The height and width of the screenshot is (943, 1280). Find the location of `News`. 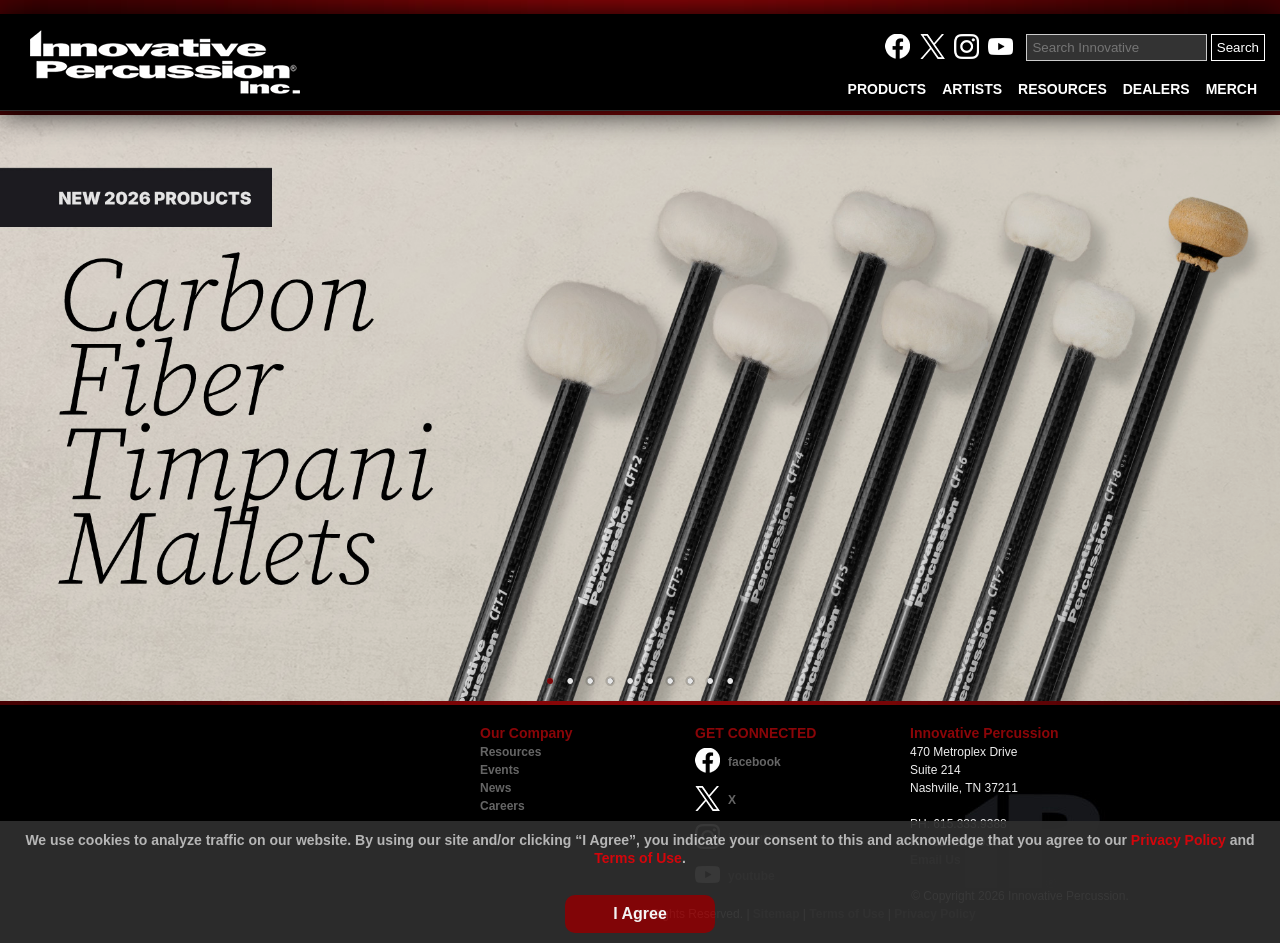

News is located at coordinates (495, 788).